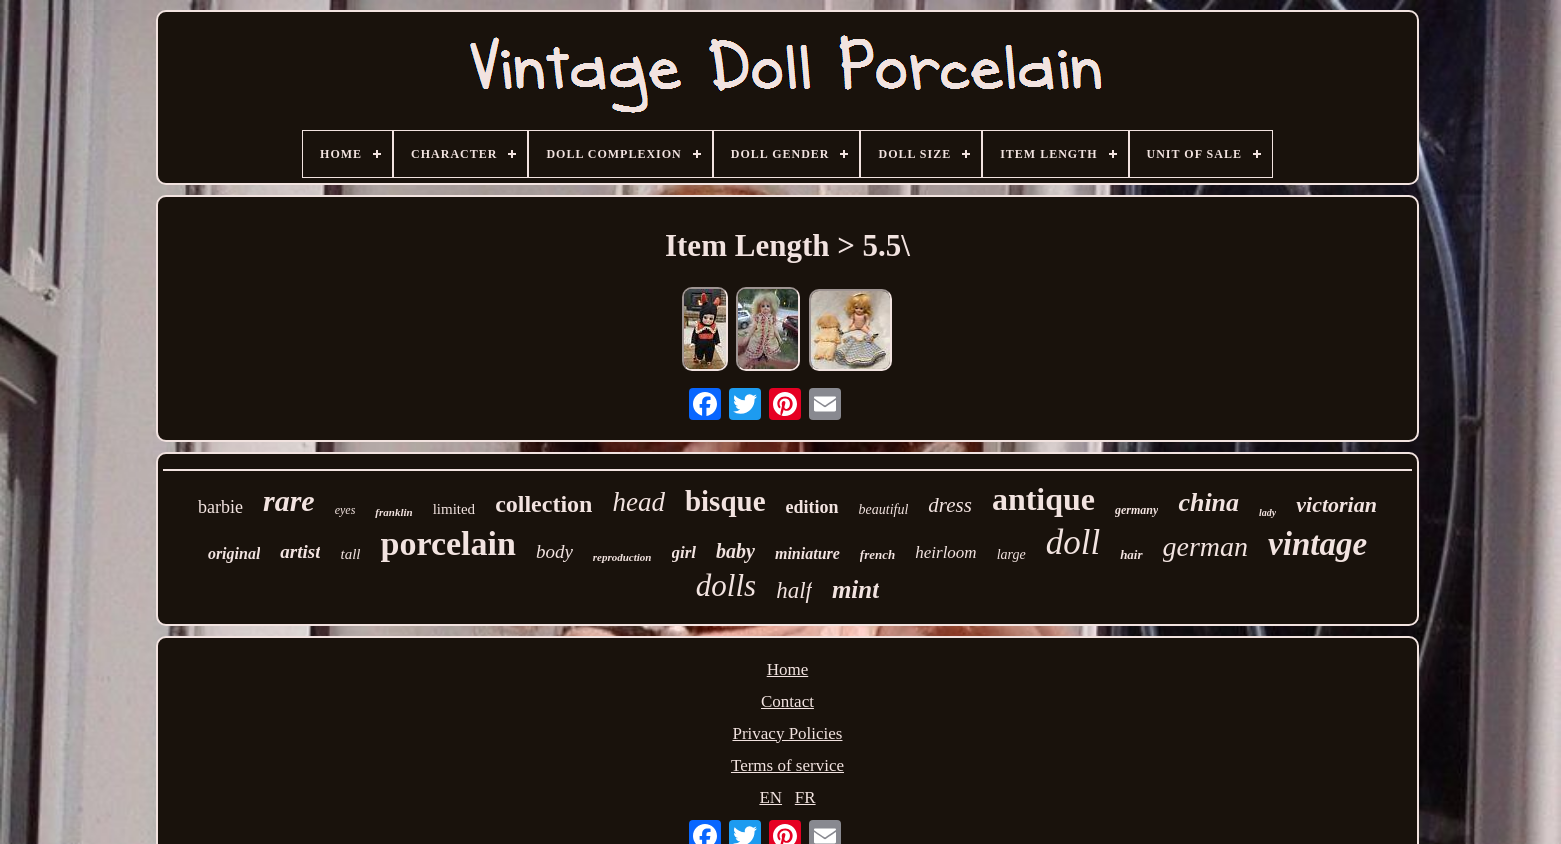 This screenshot has width=1561, height=844. What do you see at coordinates (794, 590) in the screenshot?
I see `half` at bounding box center [794, 590].